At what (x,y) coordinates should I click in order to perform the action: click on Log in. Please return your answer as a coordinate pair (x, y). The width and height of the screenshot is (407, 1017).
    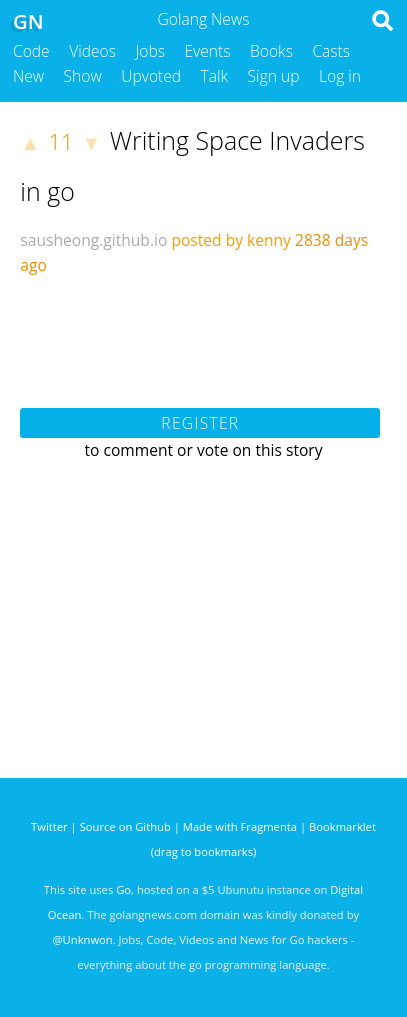
    Looking at the image, I should click on (340, 76).